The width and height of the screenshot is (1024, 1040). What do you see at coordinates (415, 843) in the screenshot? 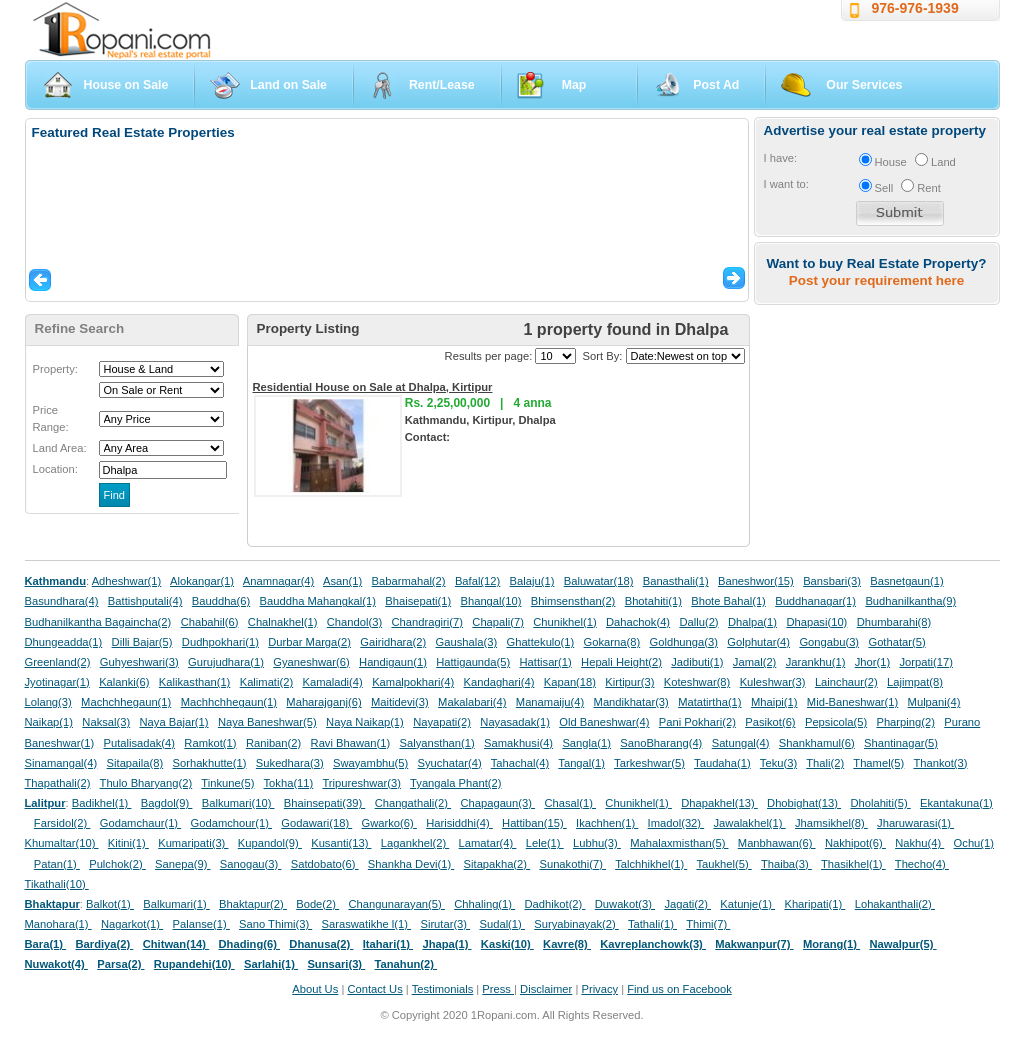
I see `Lagankhel(2)` at bounding box center [415, 843].